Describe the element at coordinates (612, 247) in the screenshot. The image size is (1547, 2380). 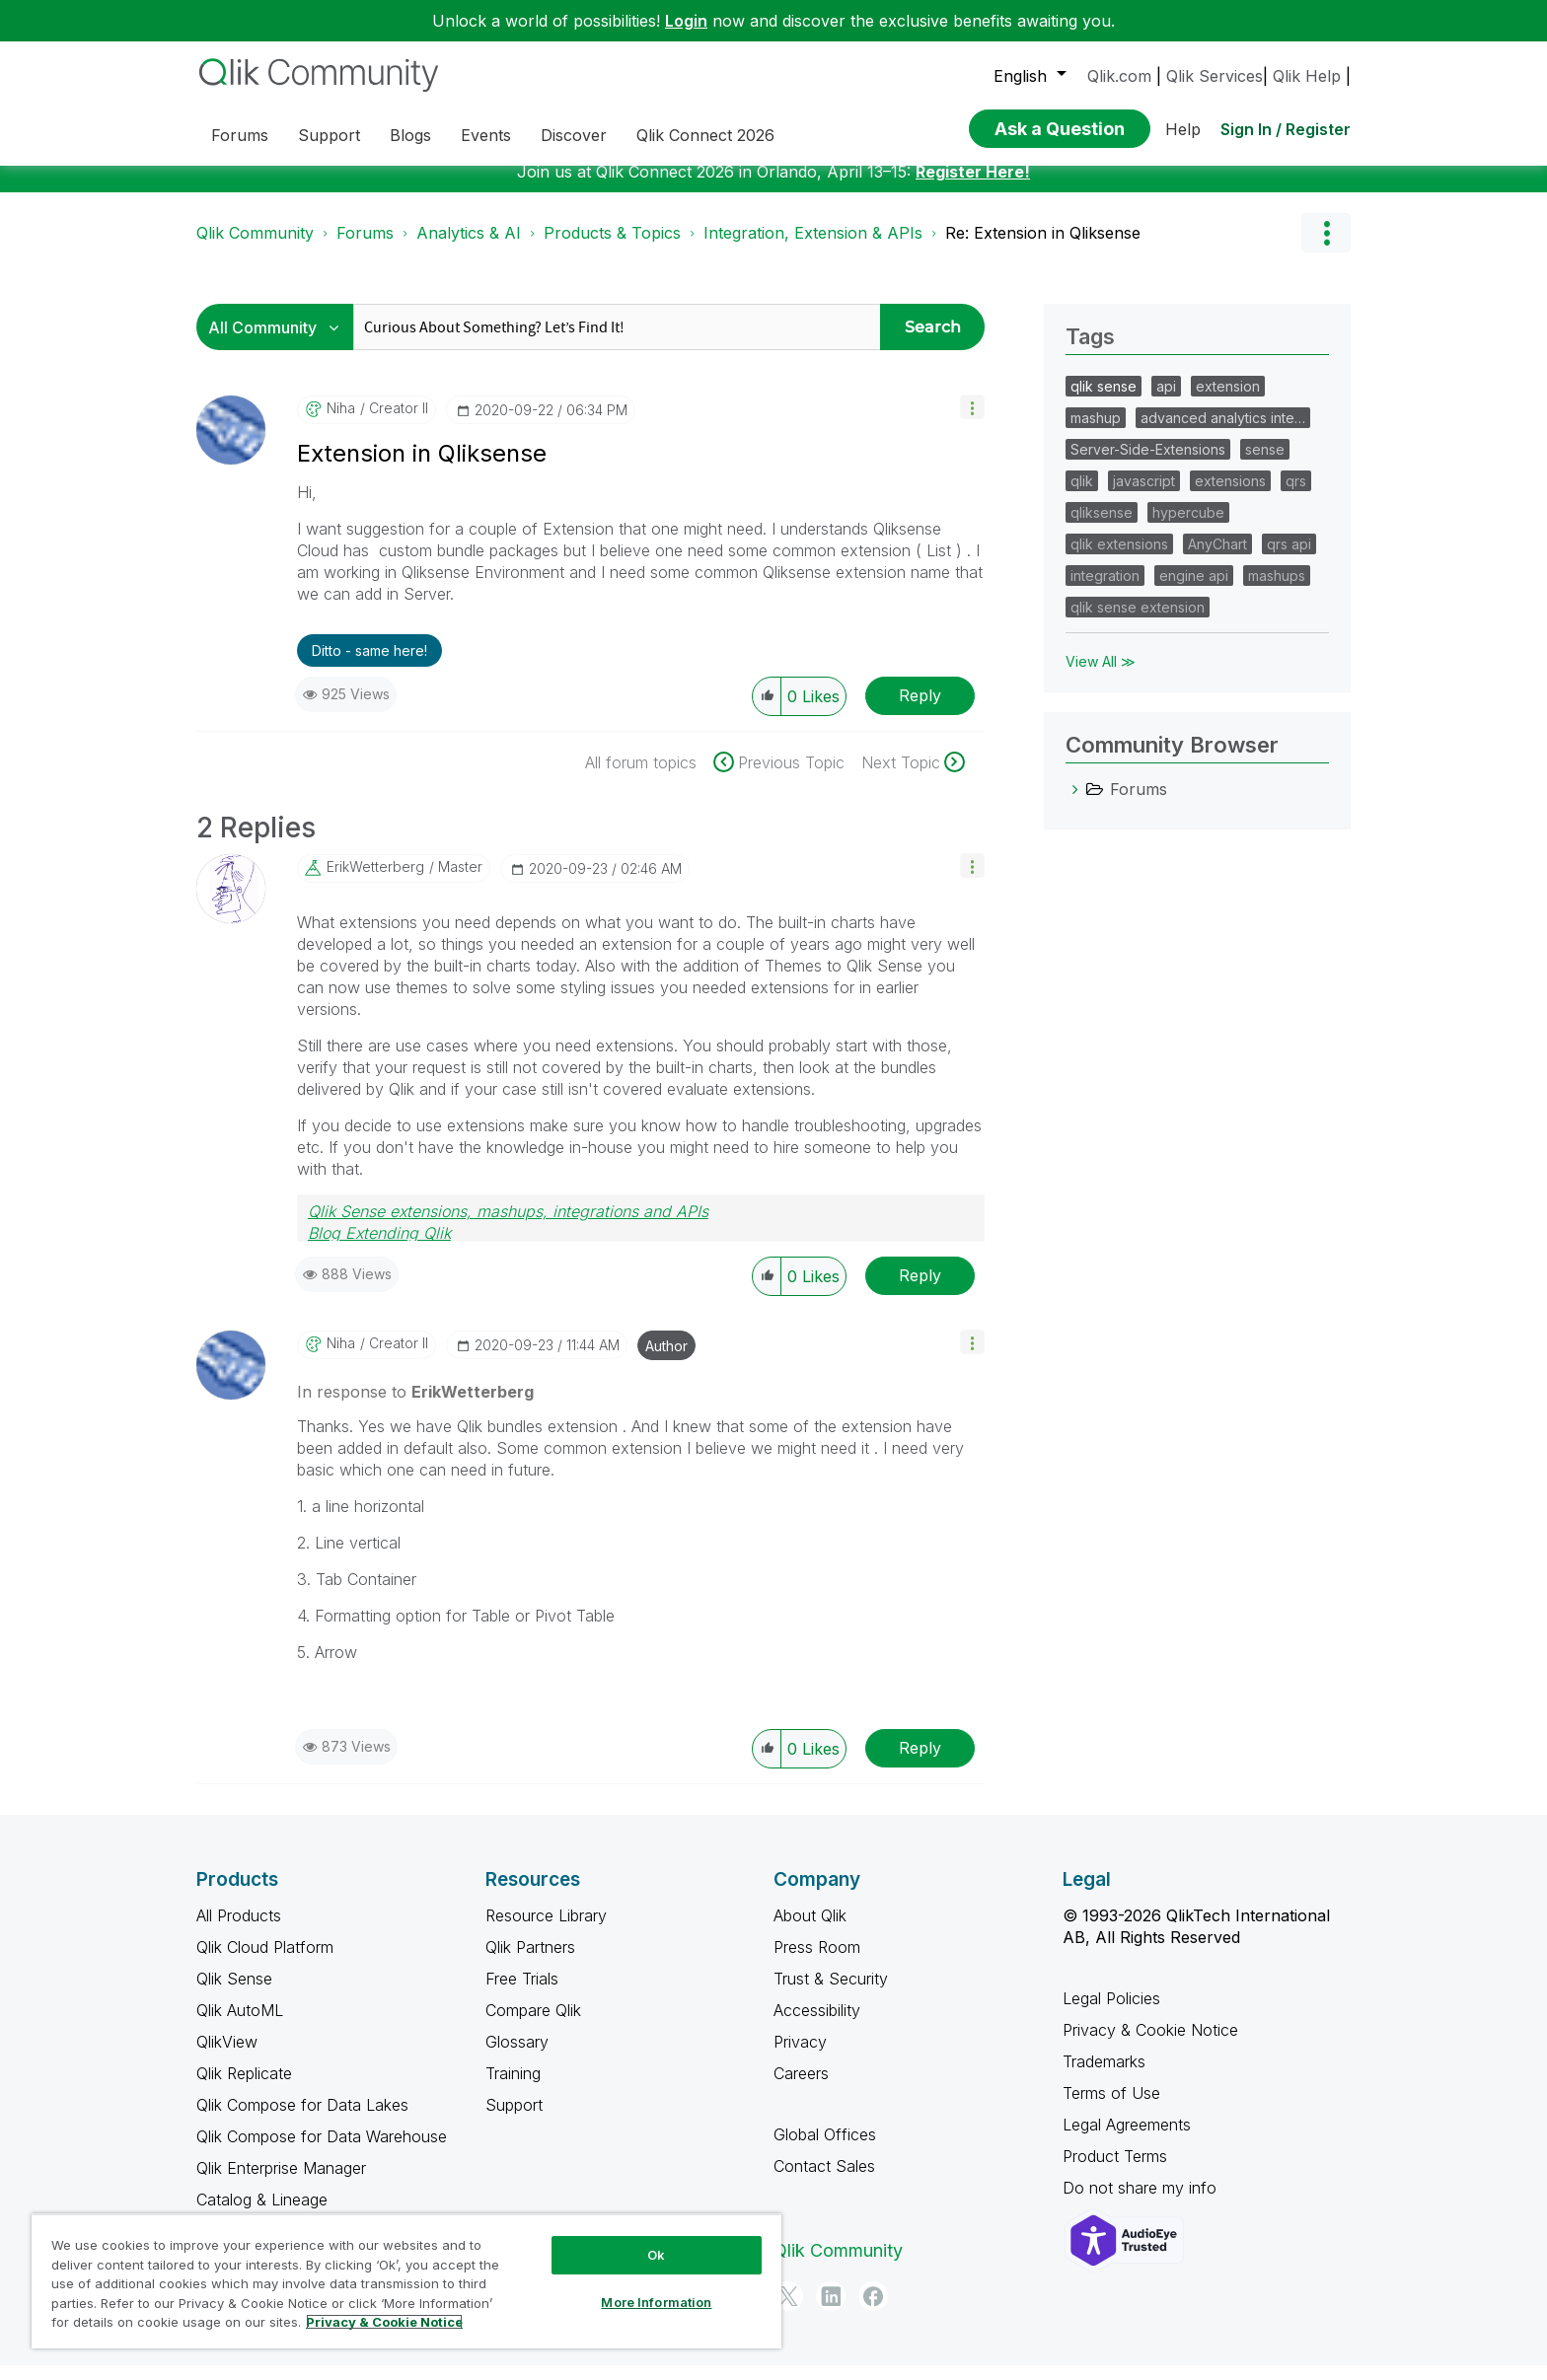
I see `Products & Topics` at that location.